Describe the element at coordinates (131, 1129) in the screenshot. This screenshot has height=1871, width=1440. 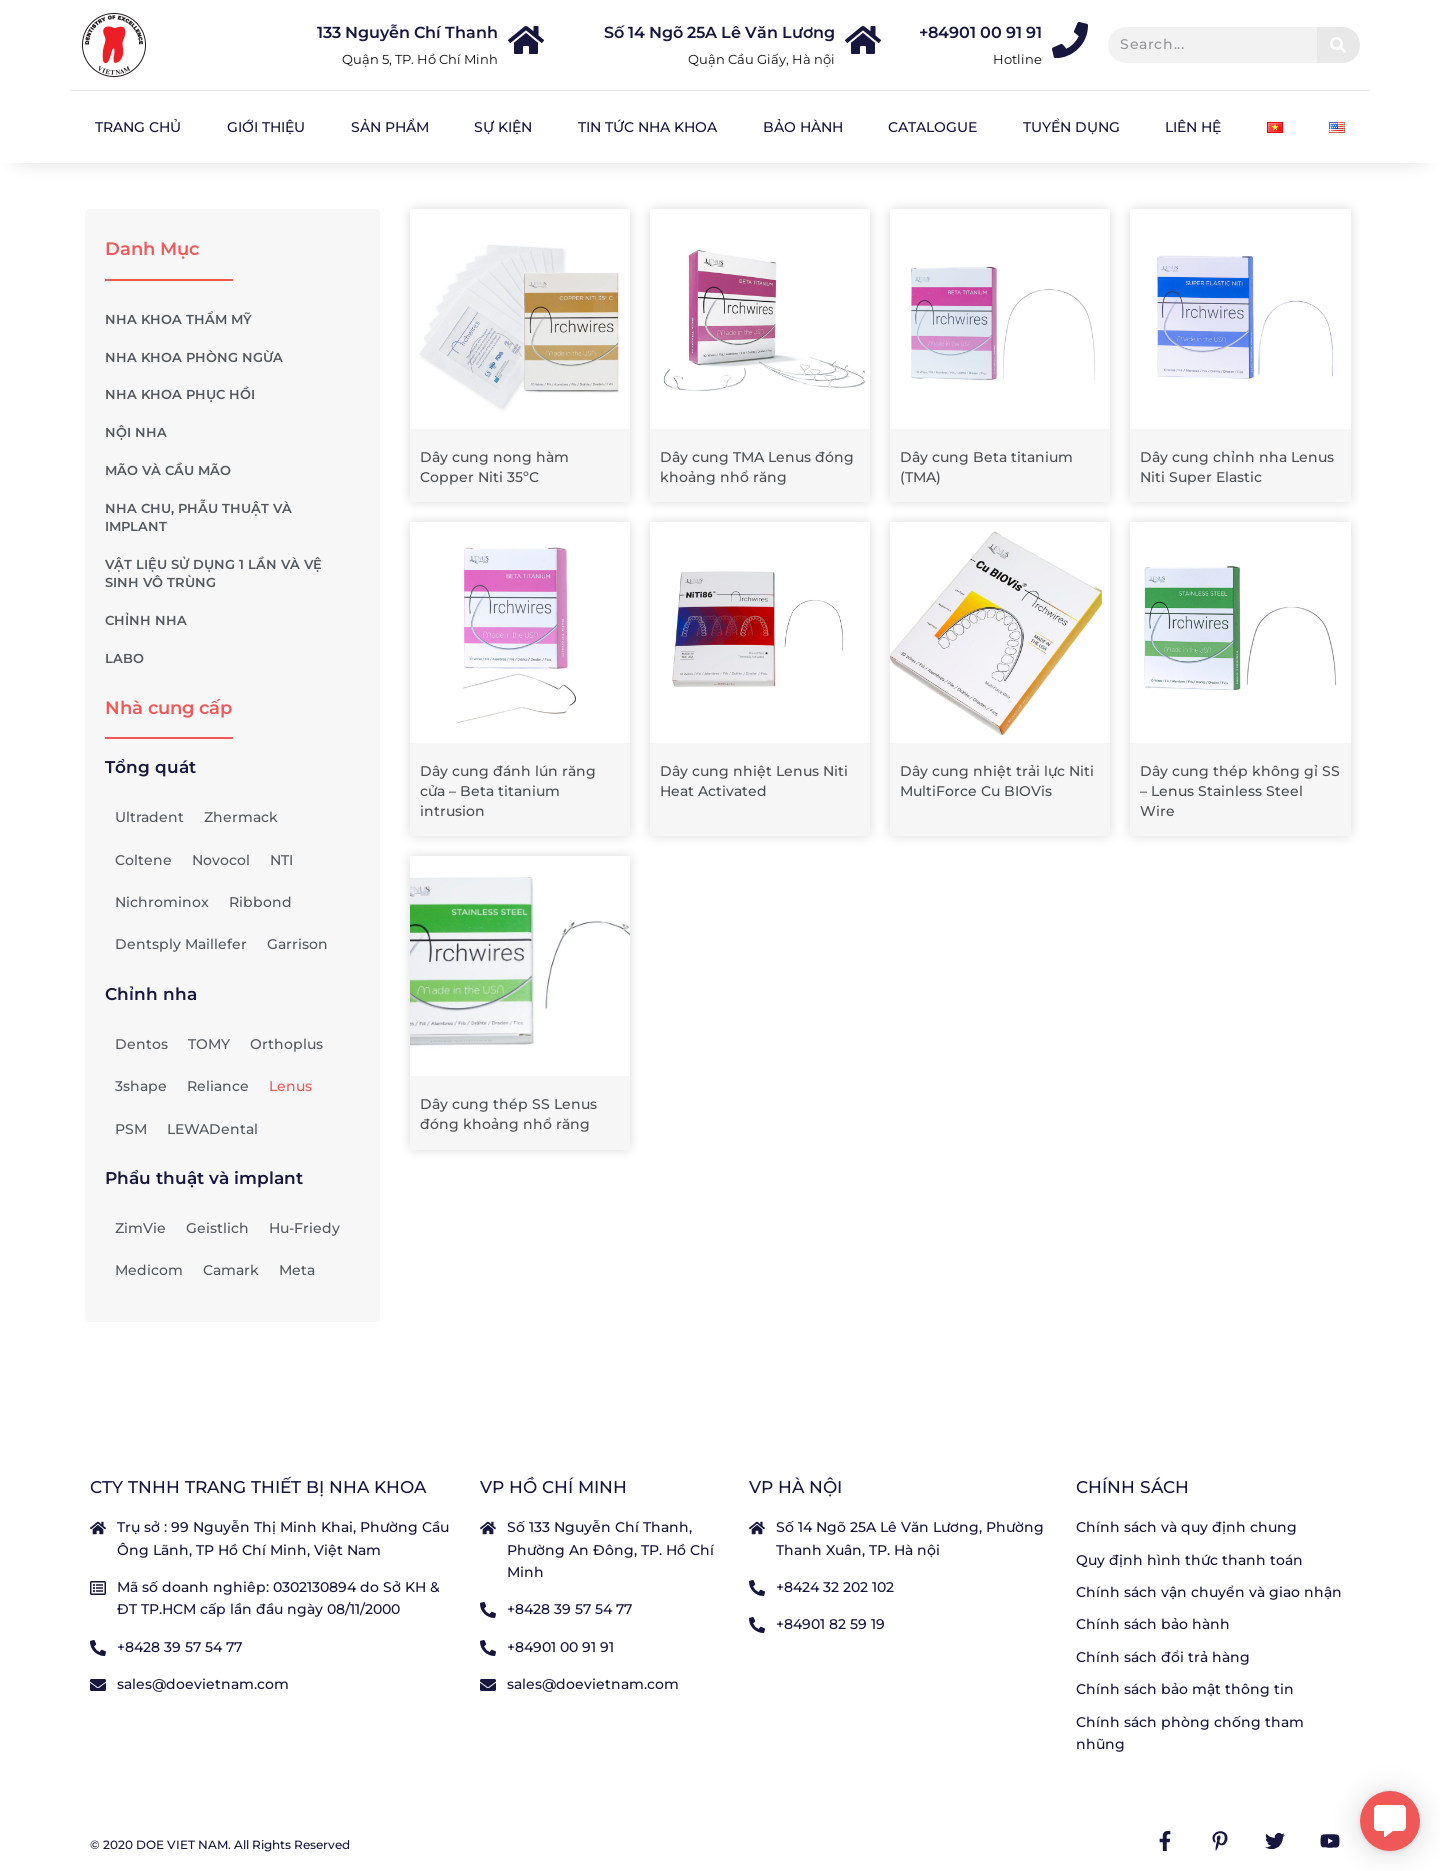
I see `PSM` at that location.